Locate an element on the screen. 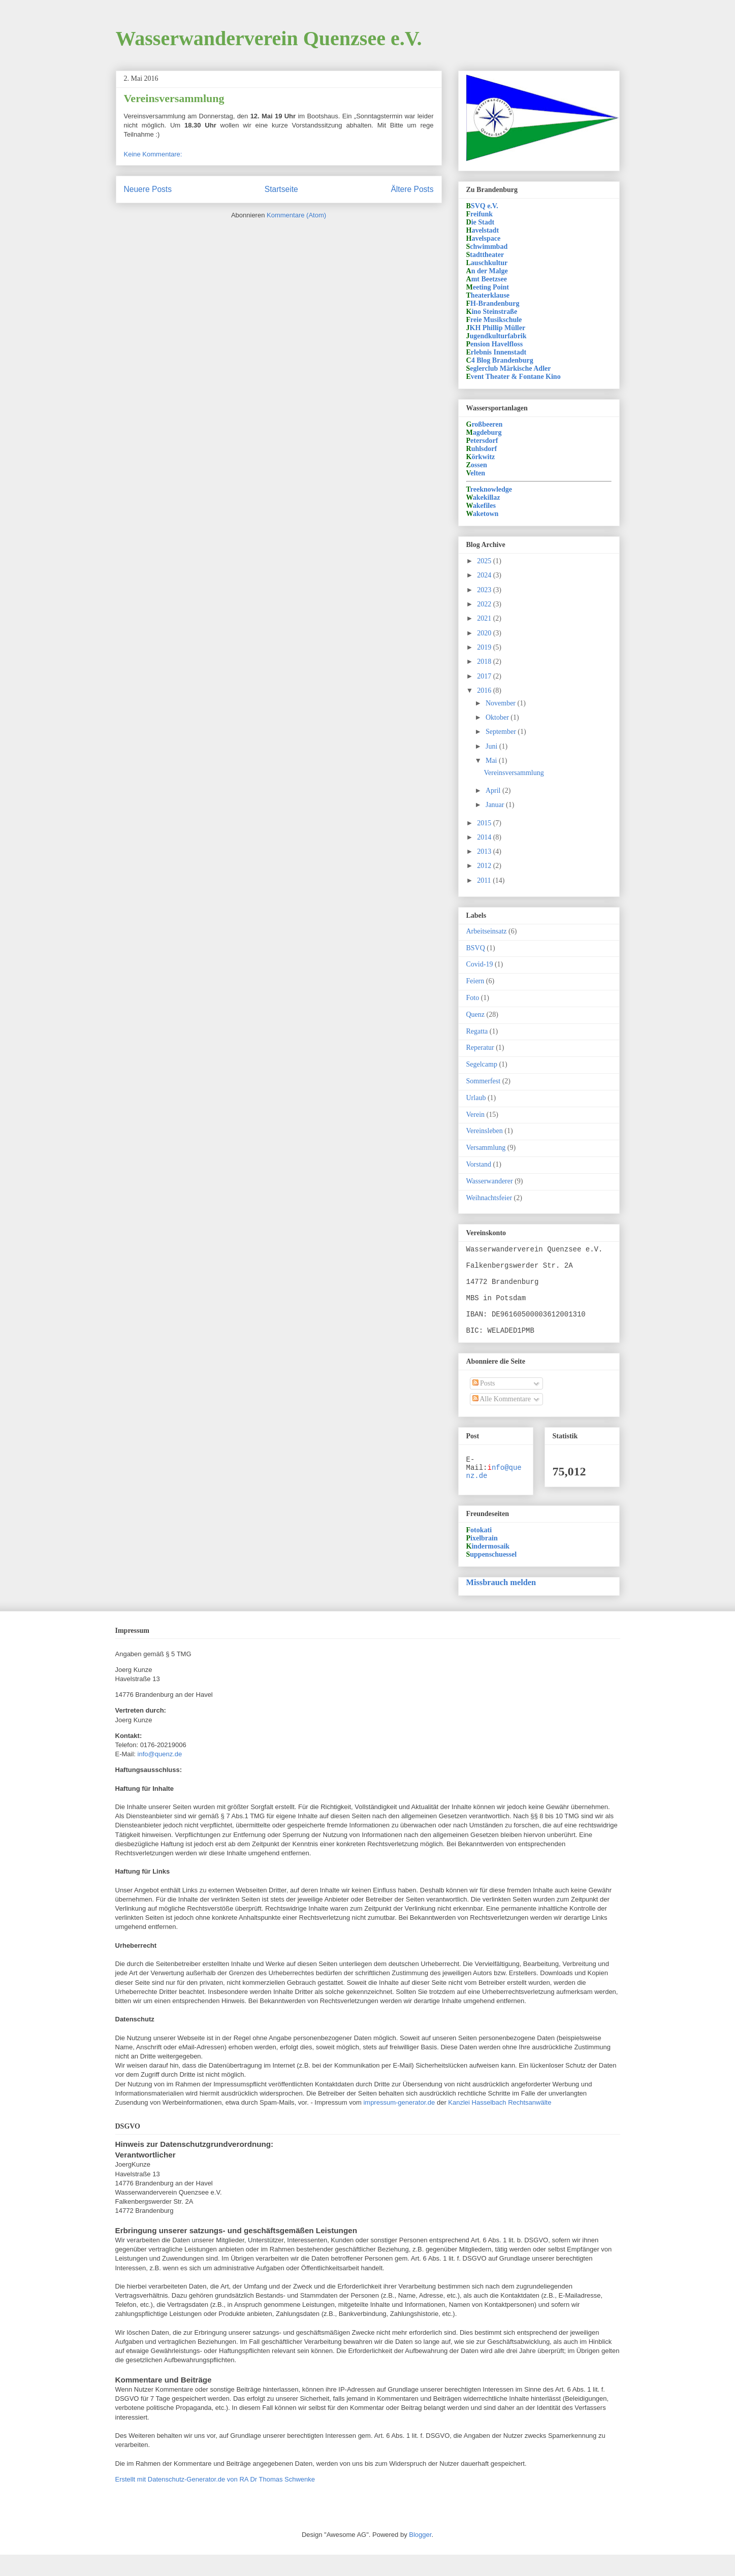 Image resolution: width=735 pixels, height=2576 pixels. n der Malge is located at coordinates (487, 271).